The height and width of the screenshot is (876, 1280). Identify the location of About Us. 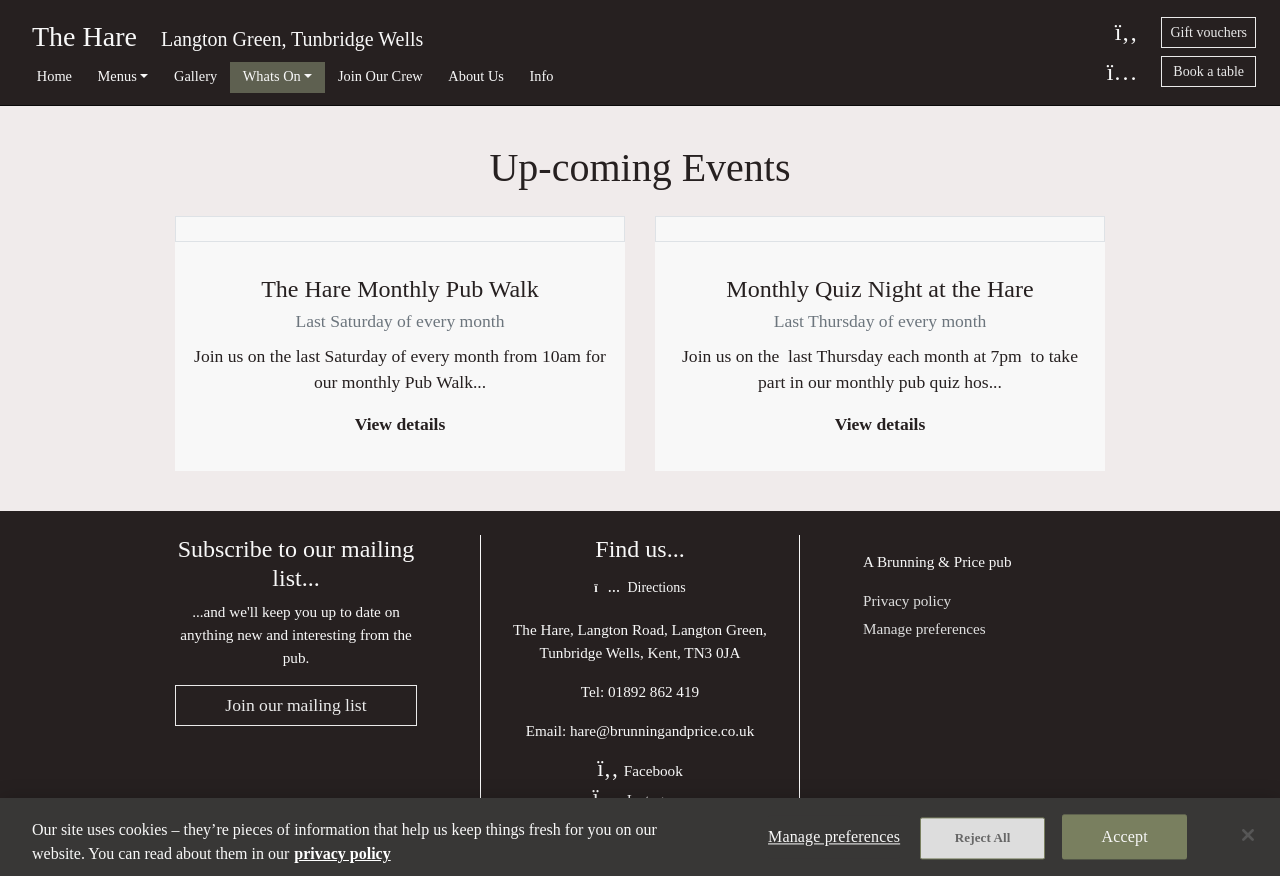
(476, 76).